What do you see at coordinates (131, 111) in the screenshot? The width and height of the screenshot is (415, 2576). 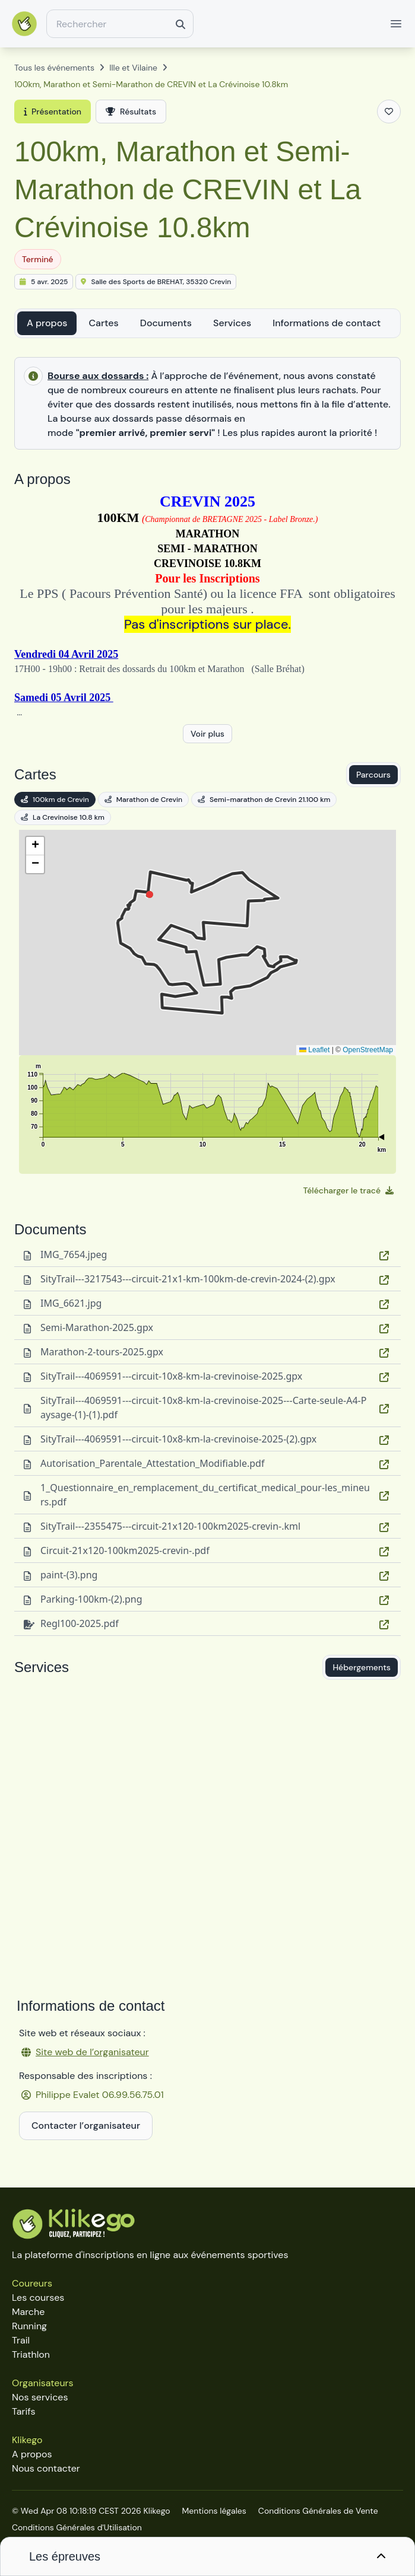 I see `Résultats` at bounding box center [131, 111].